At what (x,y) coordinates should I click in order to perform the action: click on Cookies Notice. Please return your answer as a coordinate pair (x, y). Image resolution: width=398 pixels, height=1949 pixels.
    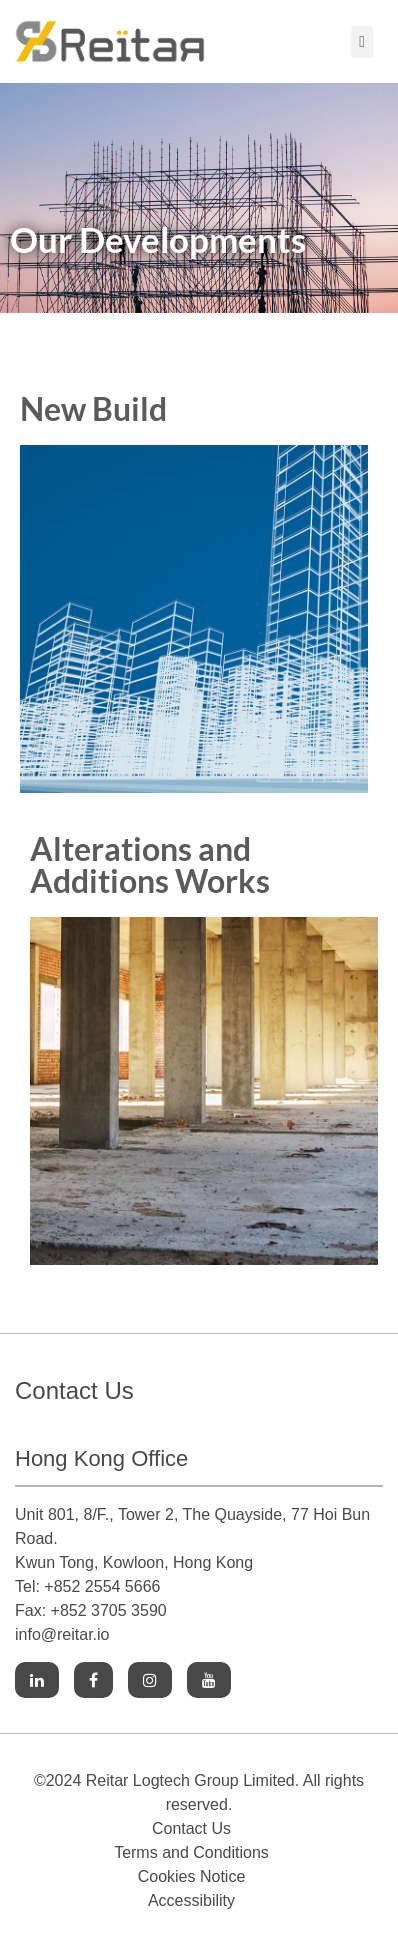
    Looking at the image, I should click on (192, 1876).